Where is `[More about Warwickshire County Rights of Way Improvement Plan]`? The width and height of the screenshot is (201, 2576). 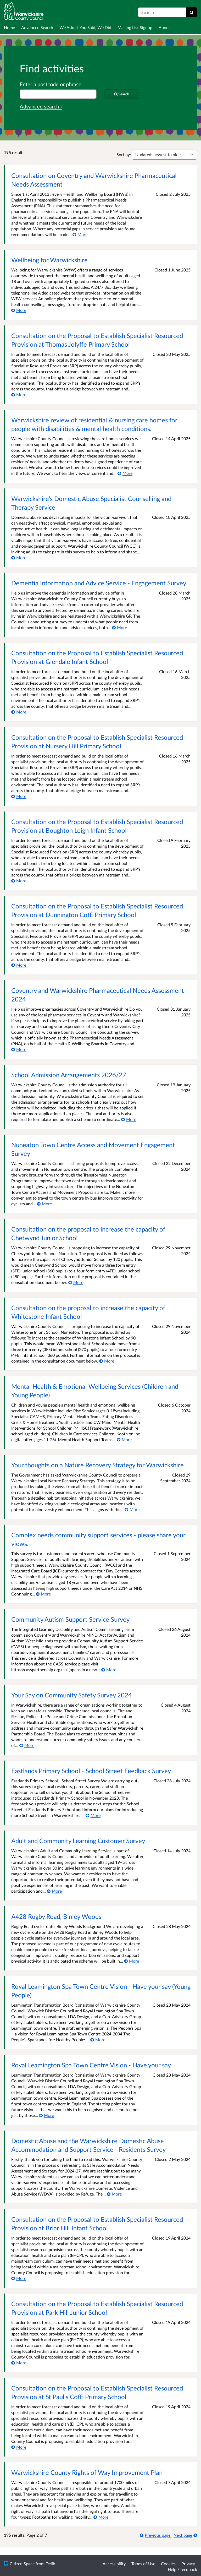
[More about Warwickshire County Rights of Way Improvement Plan] is located at coordinates (100, 2516).